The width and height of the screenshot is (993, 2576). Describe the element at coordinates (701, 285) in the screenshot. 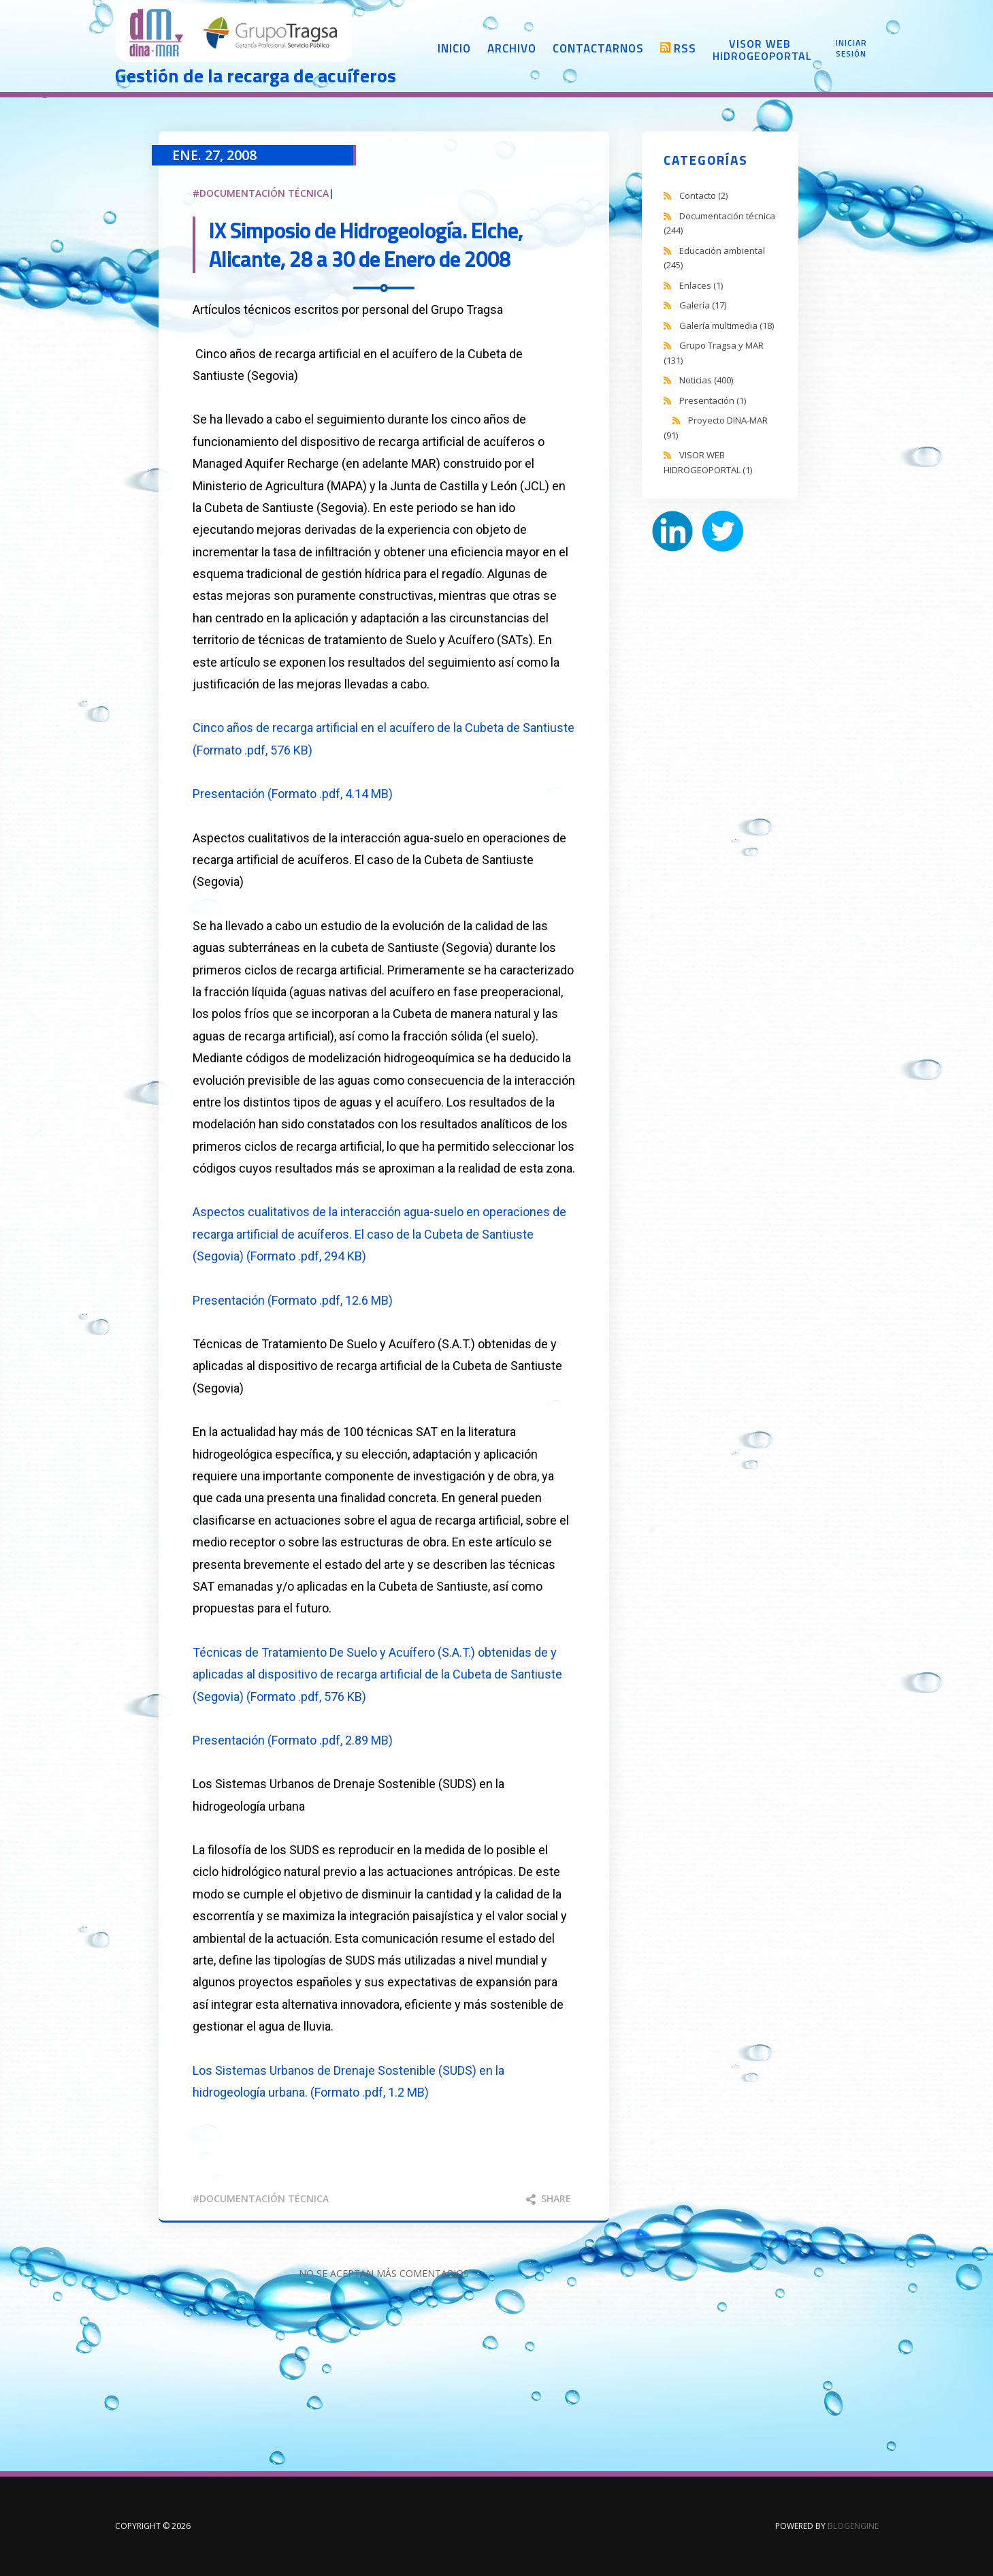

I see `Enlaces` at that location.